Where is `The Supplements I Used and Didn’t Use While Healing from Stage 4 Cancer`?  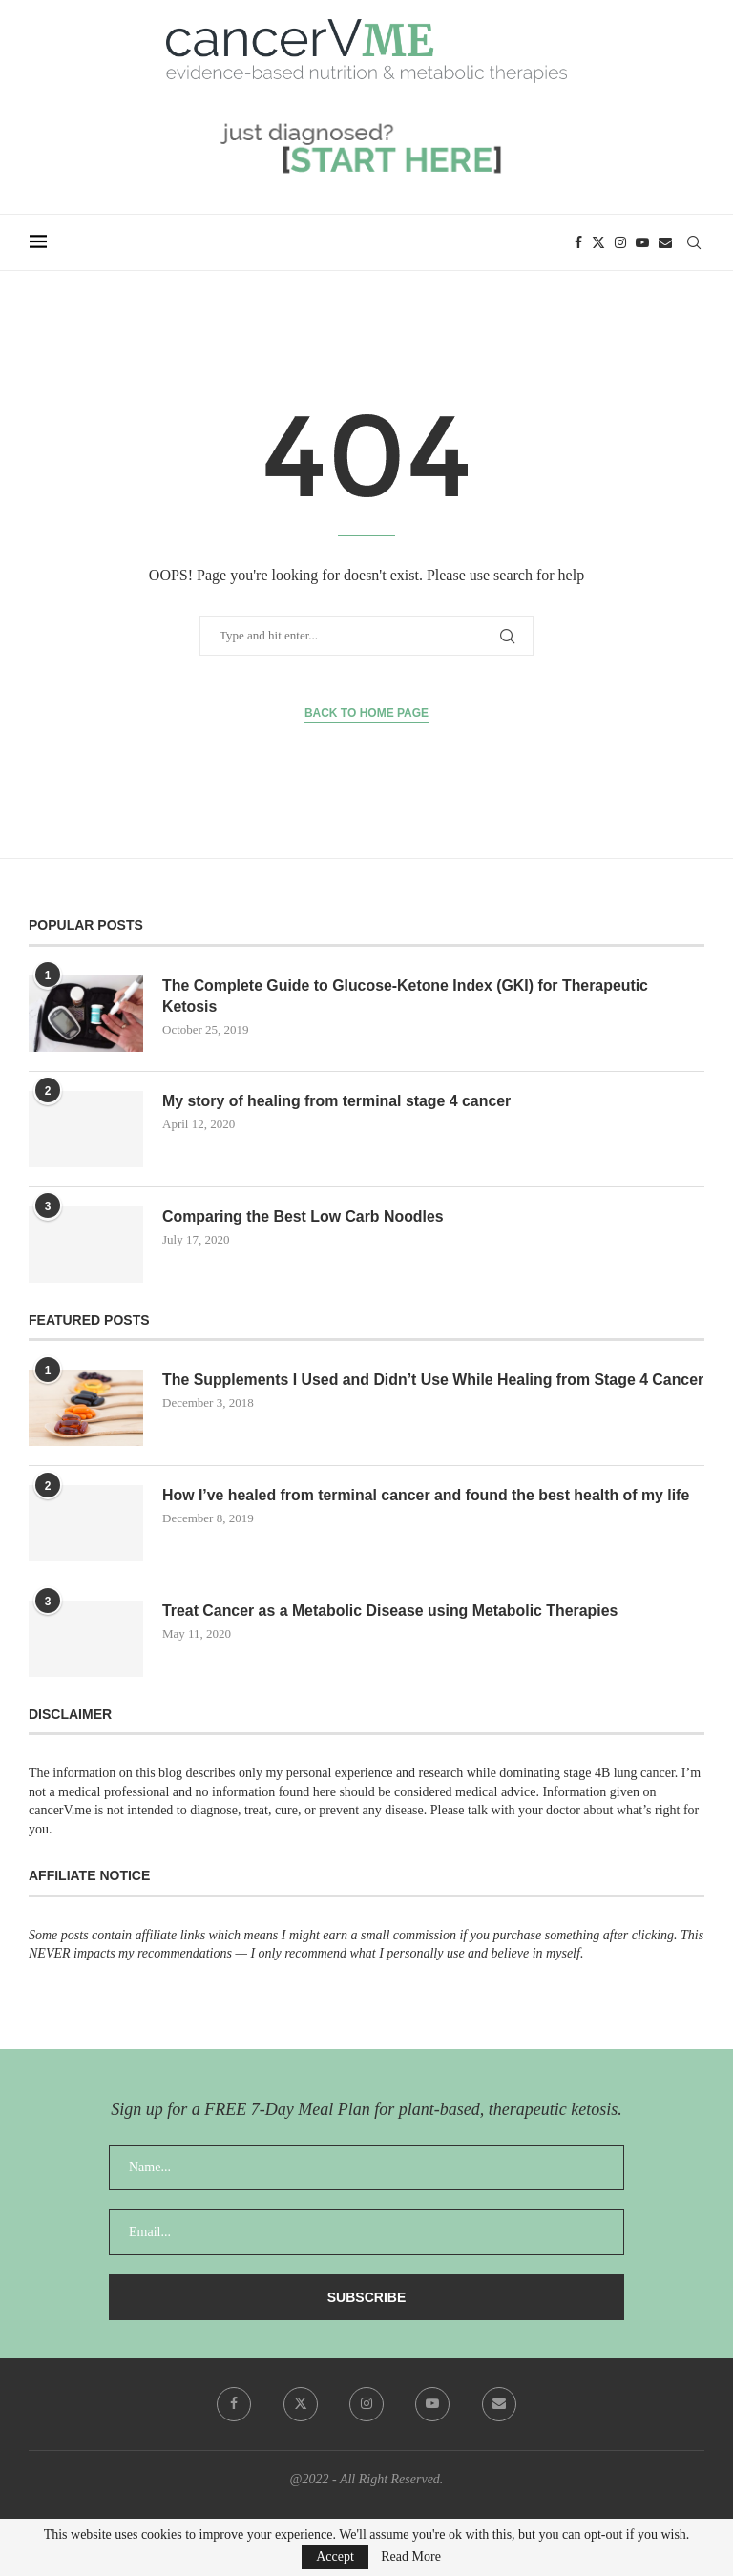
The Supplements I Used and Didn’t Use While Healing from Stage 4 Cancer is located at coordinates (407, 1390).